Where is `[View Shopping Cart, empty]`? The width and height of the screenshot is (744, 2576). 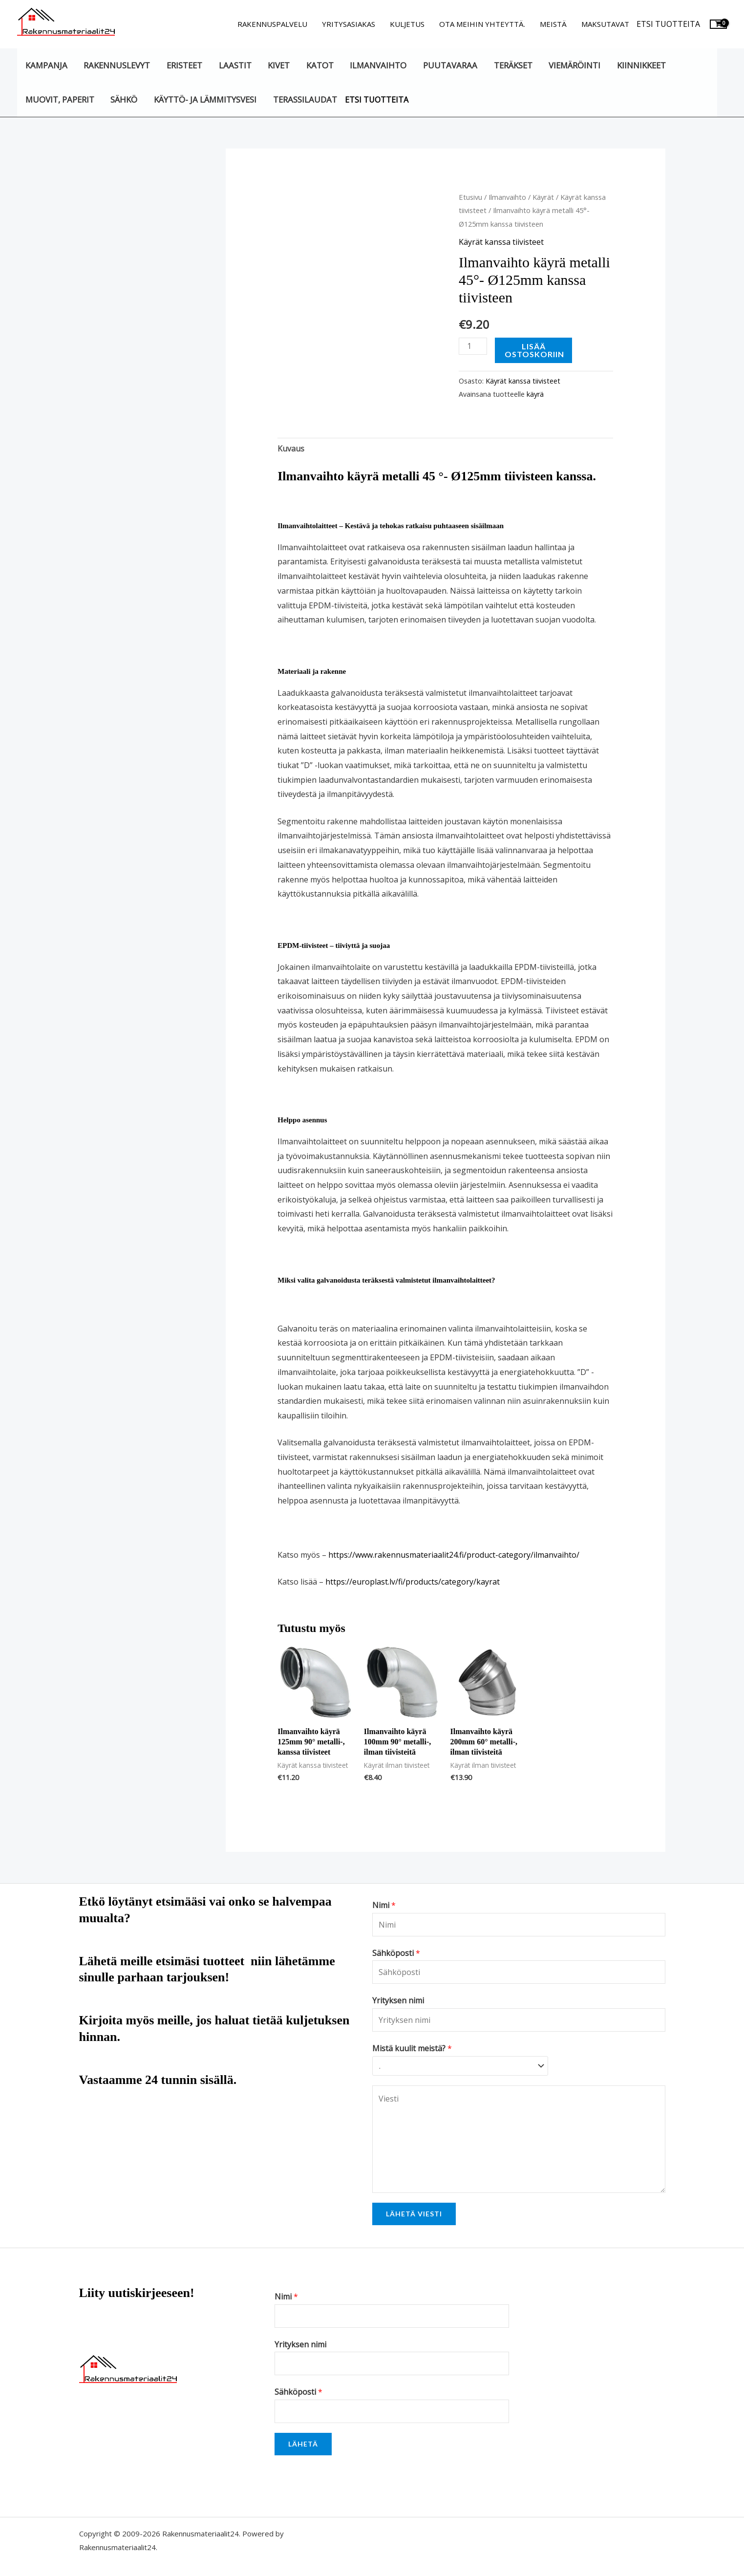
[View Shopping Cart, empty] is located at coordinates (718, 24).